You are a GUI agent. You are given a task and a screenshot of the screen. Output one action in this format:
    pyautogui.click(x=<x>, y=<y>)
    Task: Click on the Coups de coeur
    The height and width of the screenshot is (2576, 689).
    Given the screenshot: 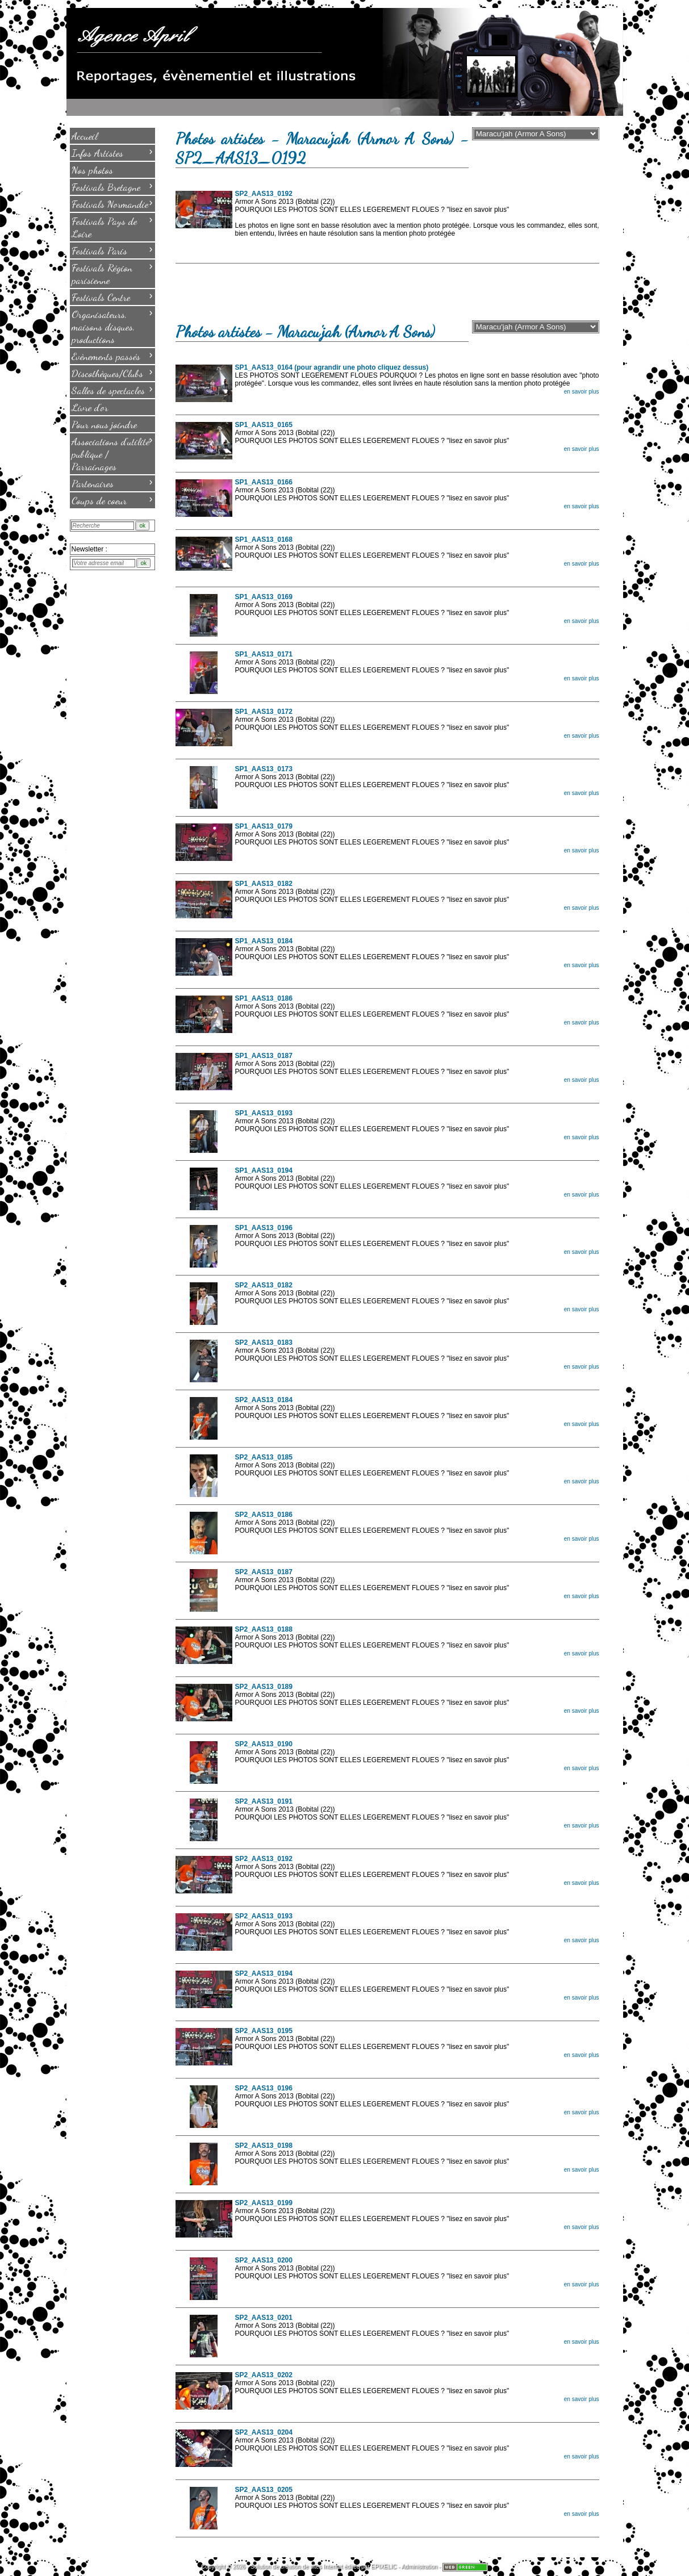 What is the action you would take?
    pyautogui.click(x=112, y=500)
    